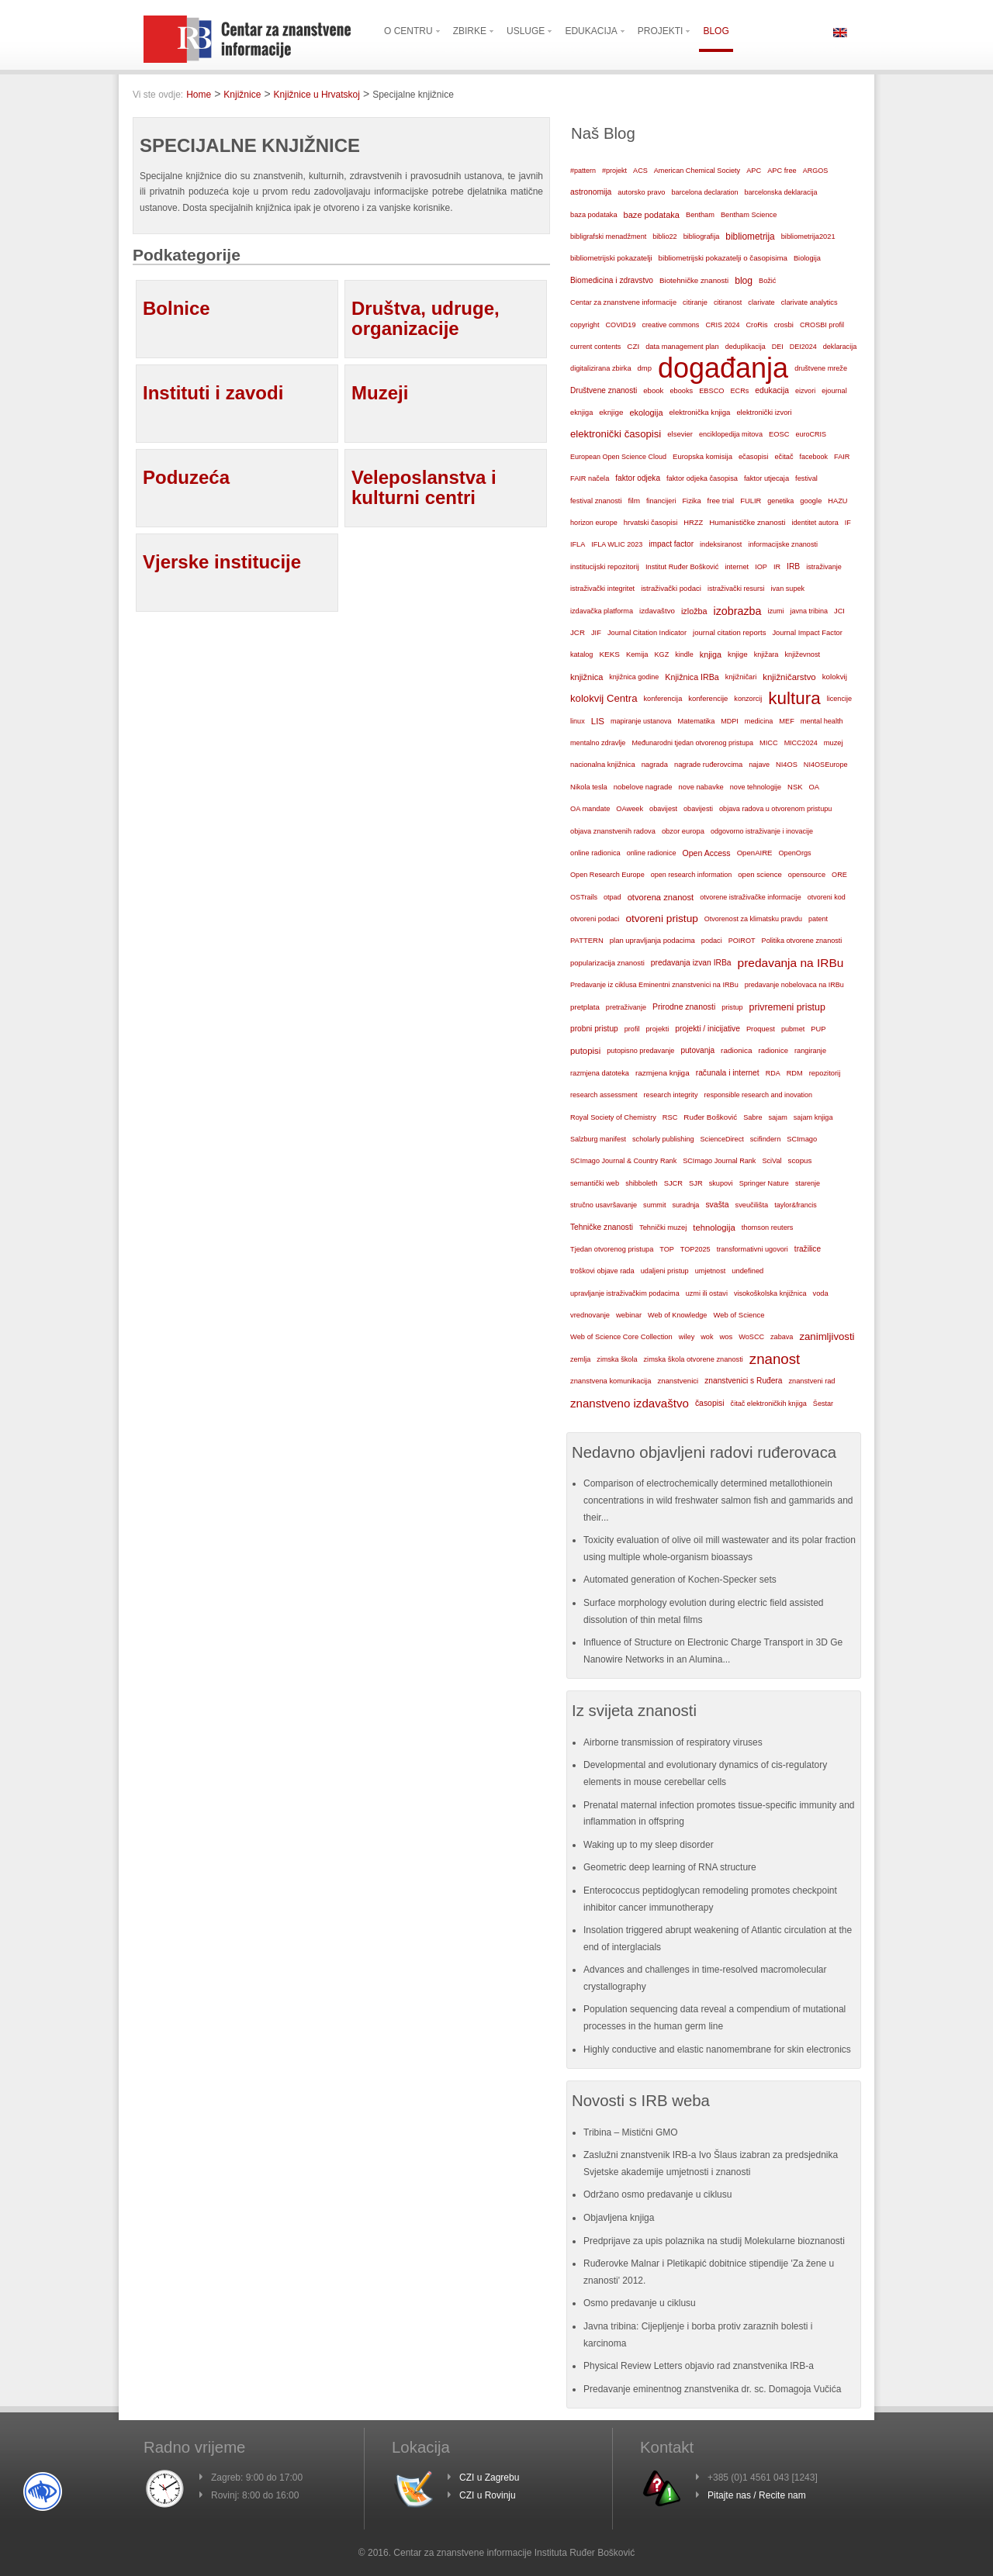 This screenshot has height=2576, width=993. What do you see at coordinates (598, 1139) in the screenshot?
I see `Salzburg manifest` at bounding box center [598, 1139].